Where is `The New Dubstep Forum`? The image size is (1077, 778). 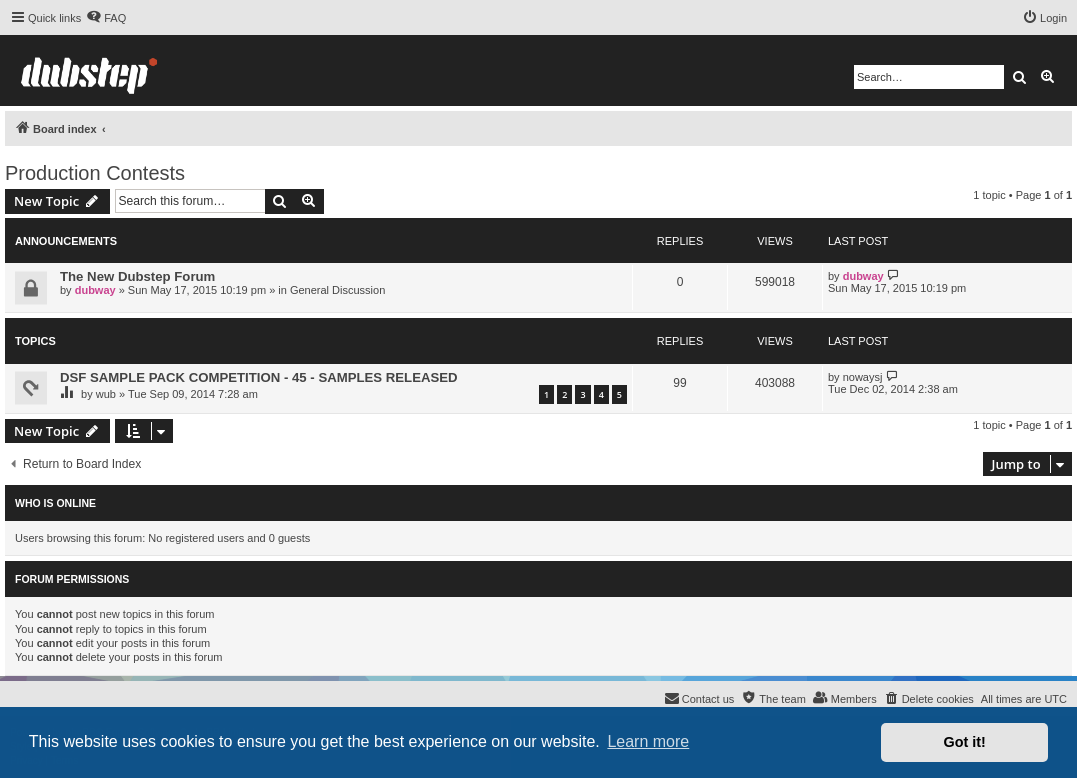
The New Dubstep Forum is located at coordinates (137, 276).